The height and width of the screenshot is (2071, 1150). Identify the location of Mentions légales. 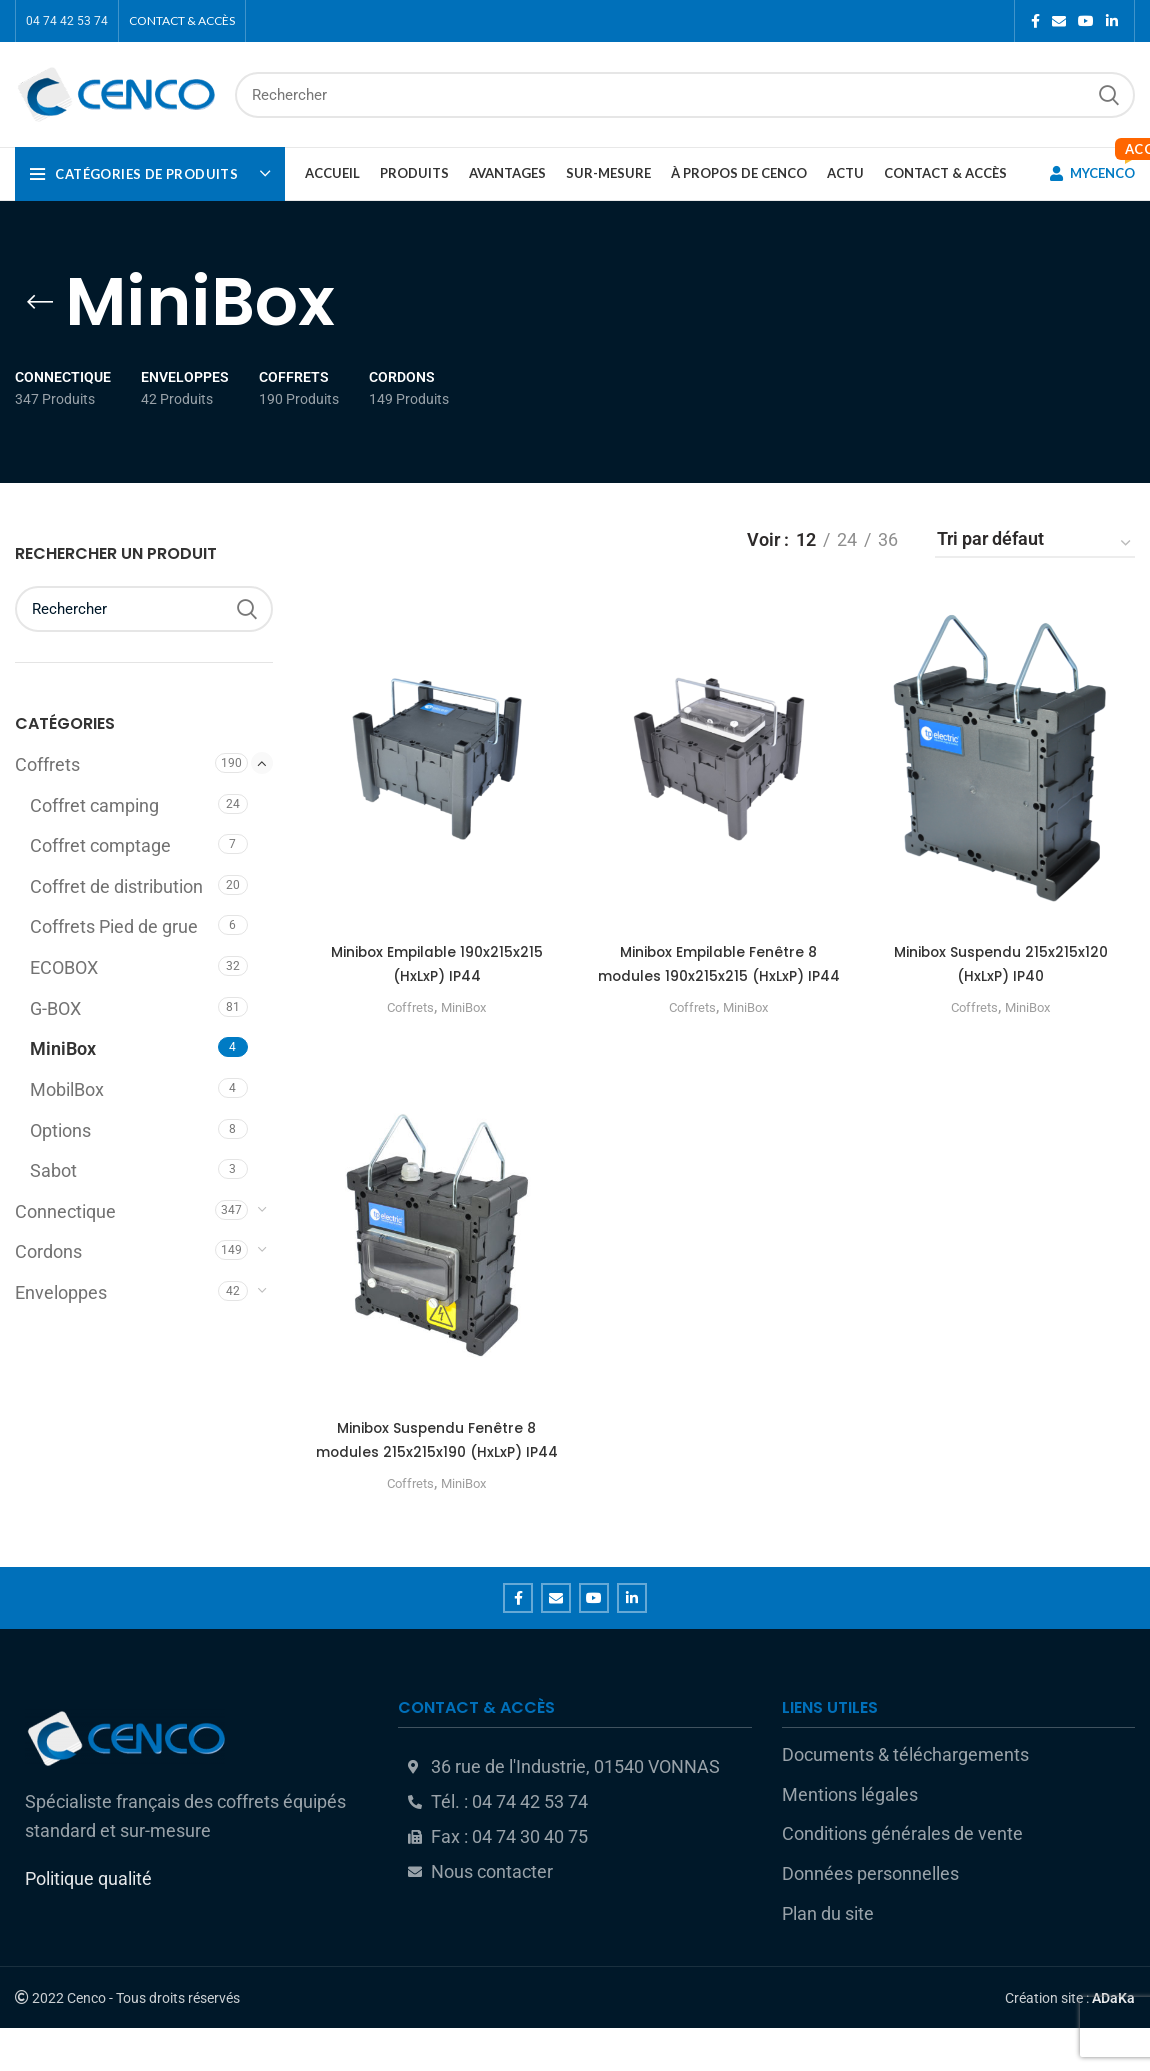
(850, 1837).